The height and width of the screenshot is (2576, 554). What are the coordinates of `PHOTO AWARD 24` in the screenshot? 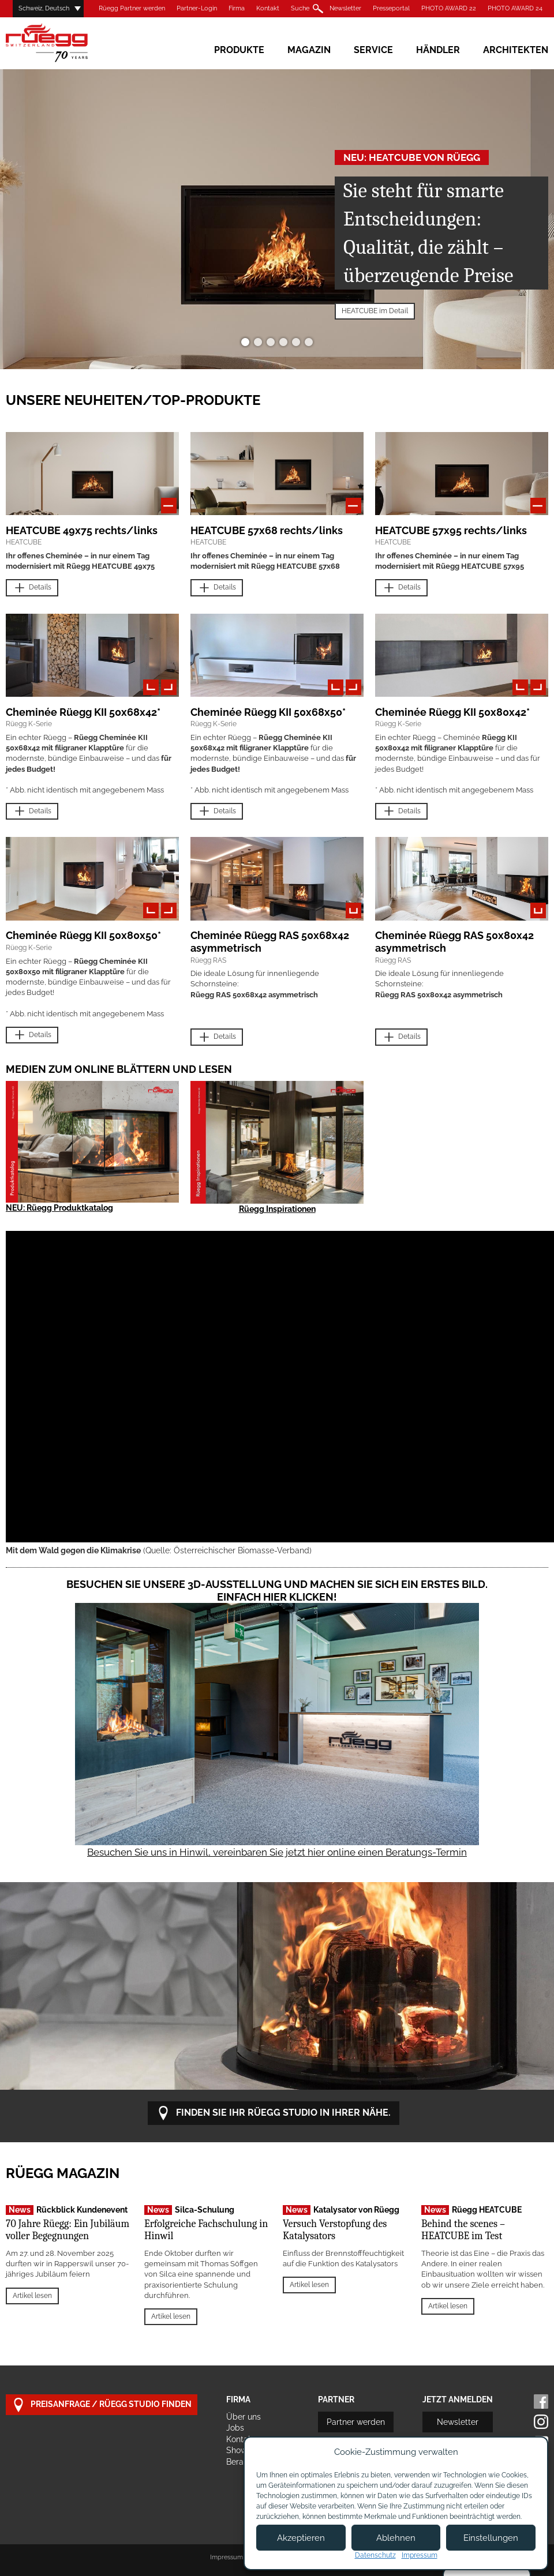 It's located at (515, 8).